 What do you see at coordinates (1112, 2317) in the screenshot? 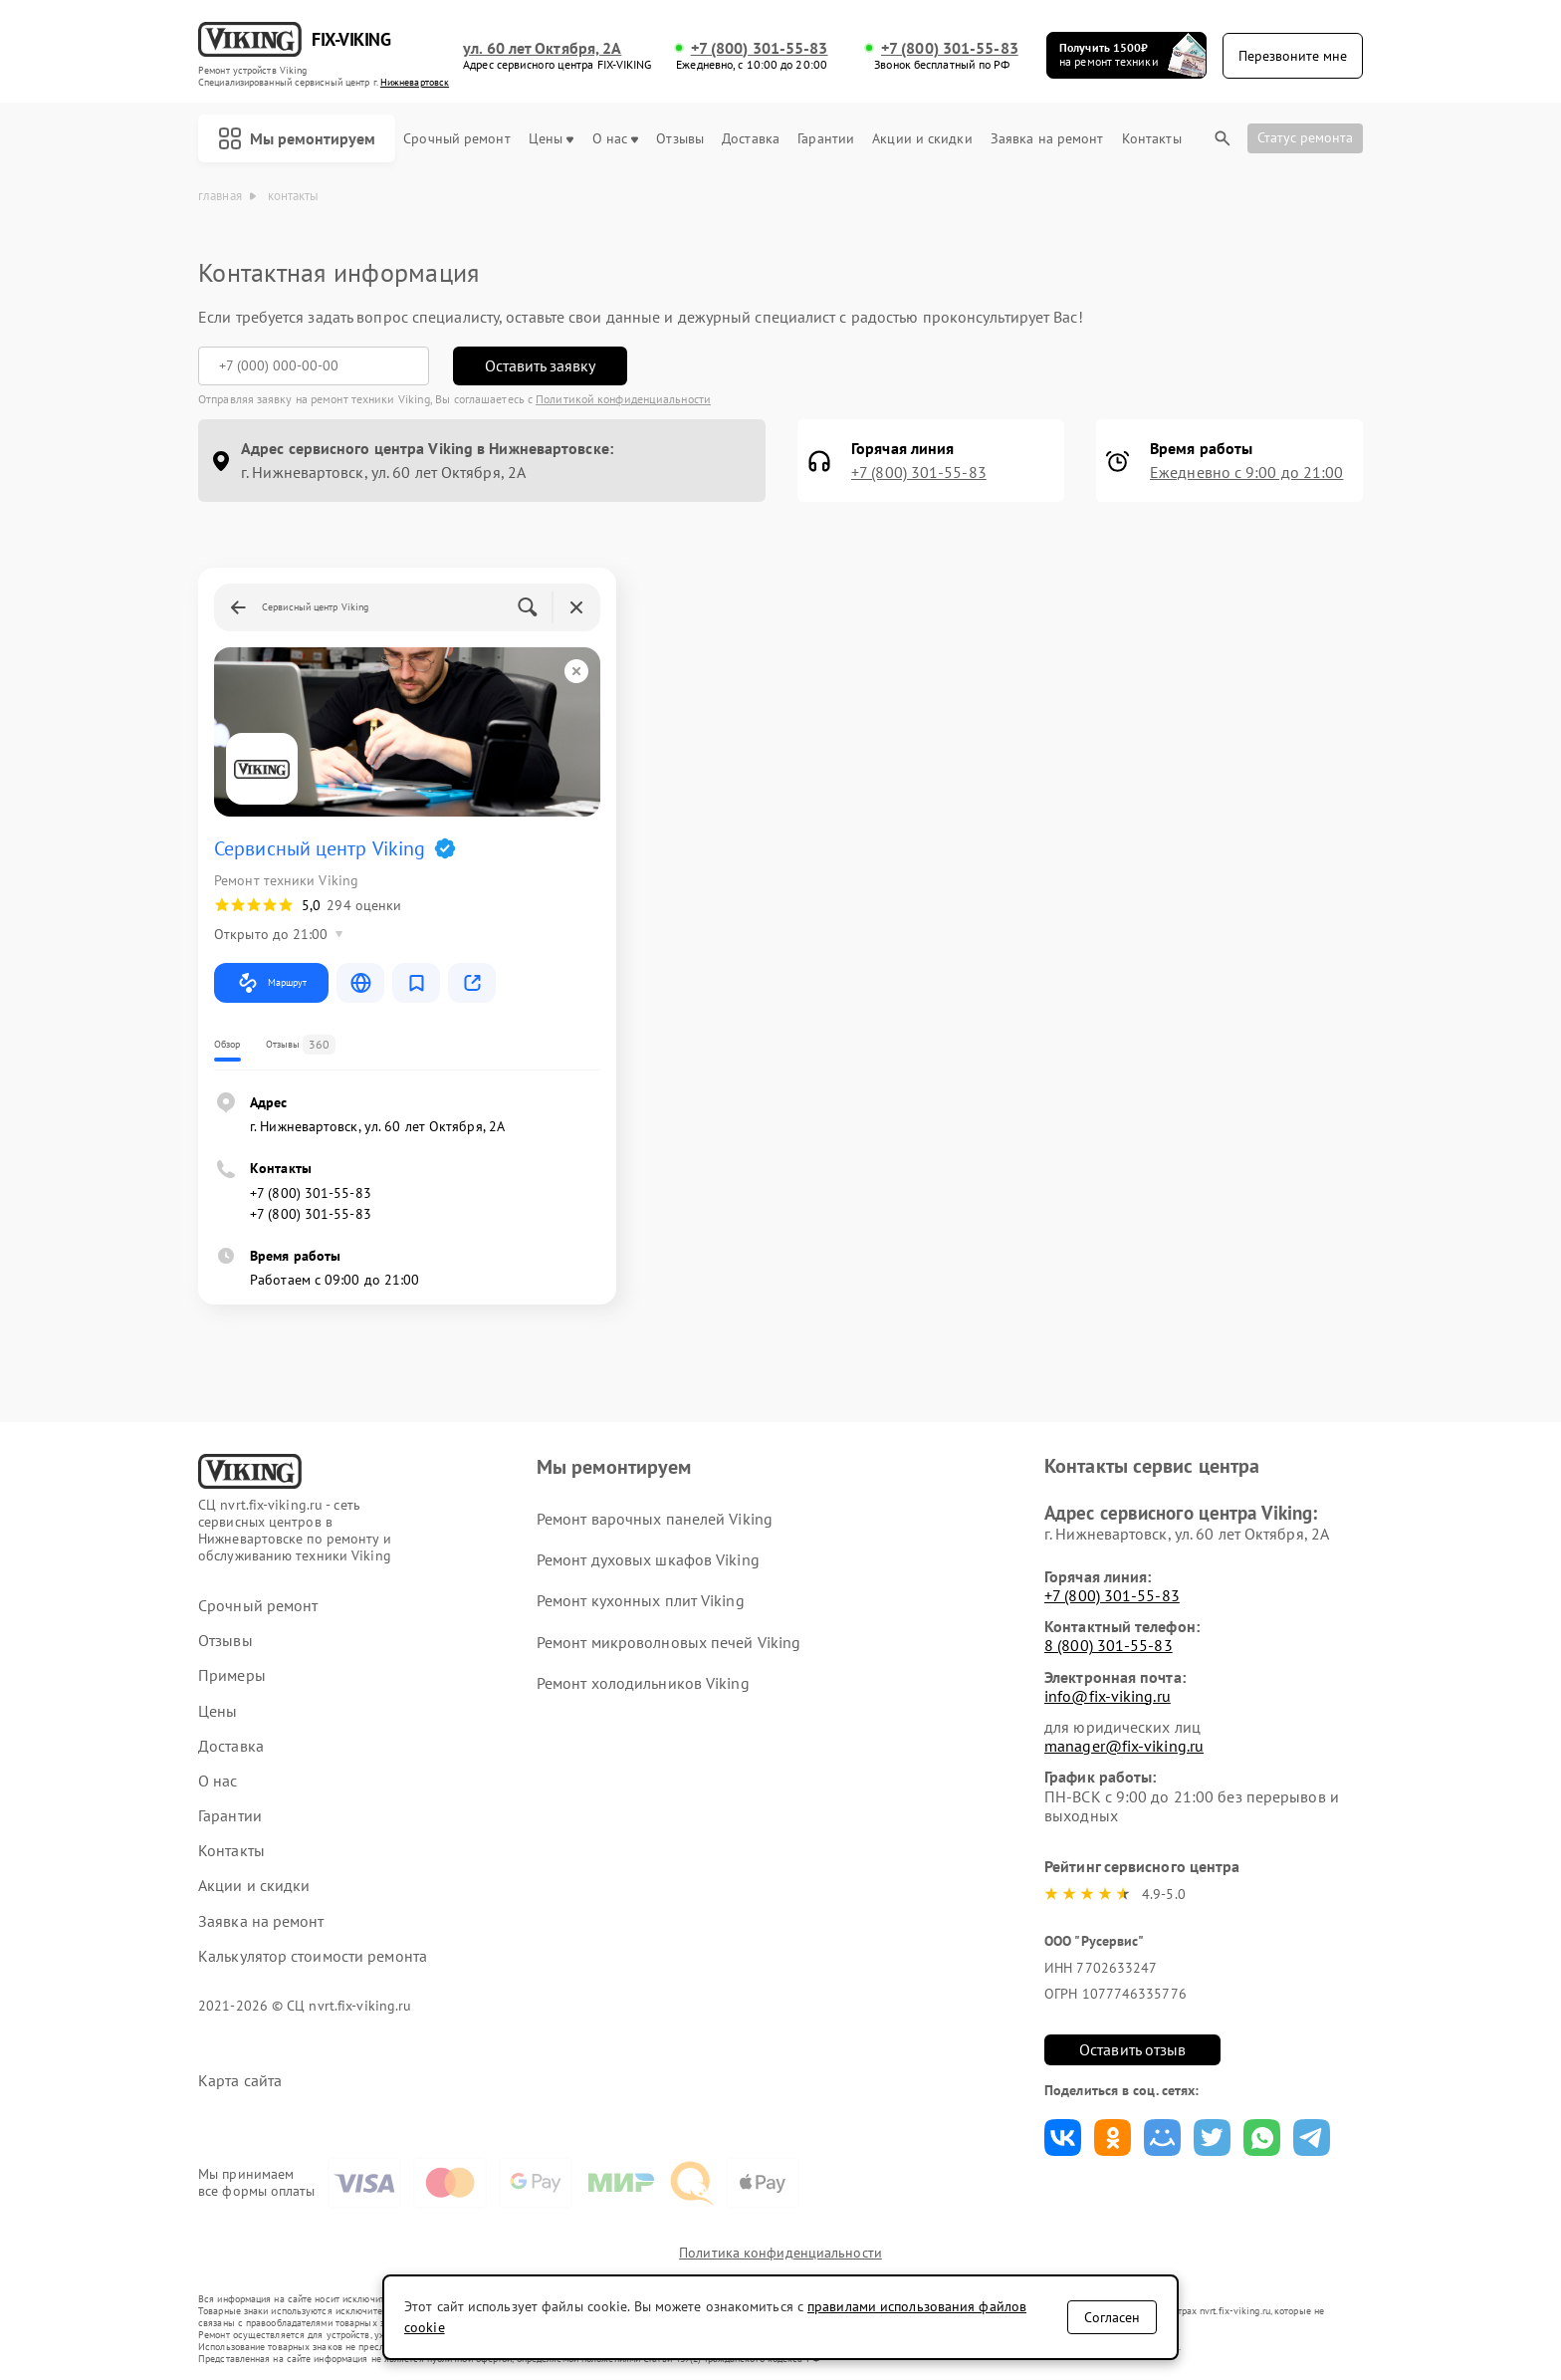
I see `Согласен` at bounding box center [1112, 2317].